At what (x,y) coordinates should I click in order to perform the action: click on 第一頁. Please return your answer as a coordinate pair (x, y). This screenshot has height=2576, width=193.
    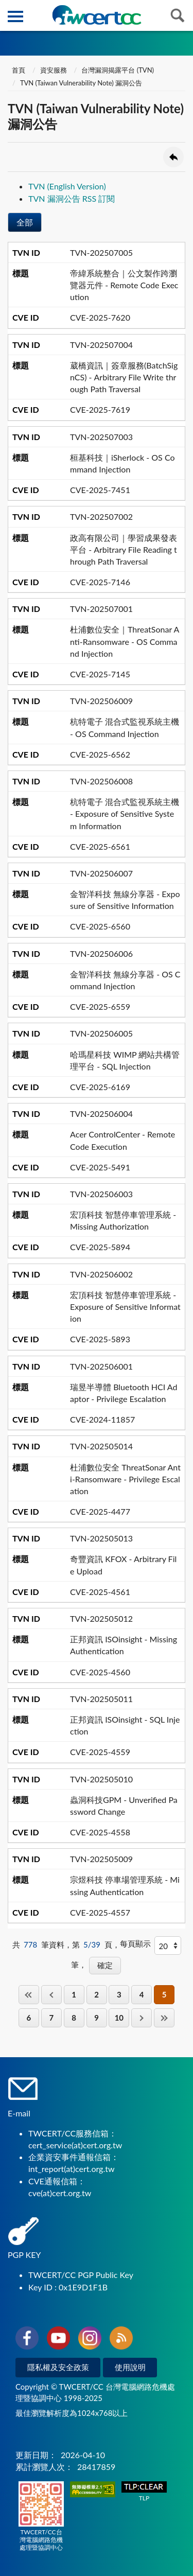
    Looking at the image, I should click on (29, 1994).